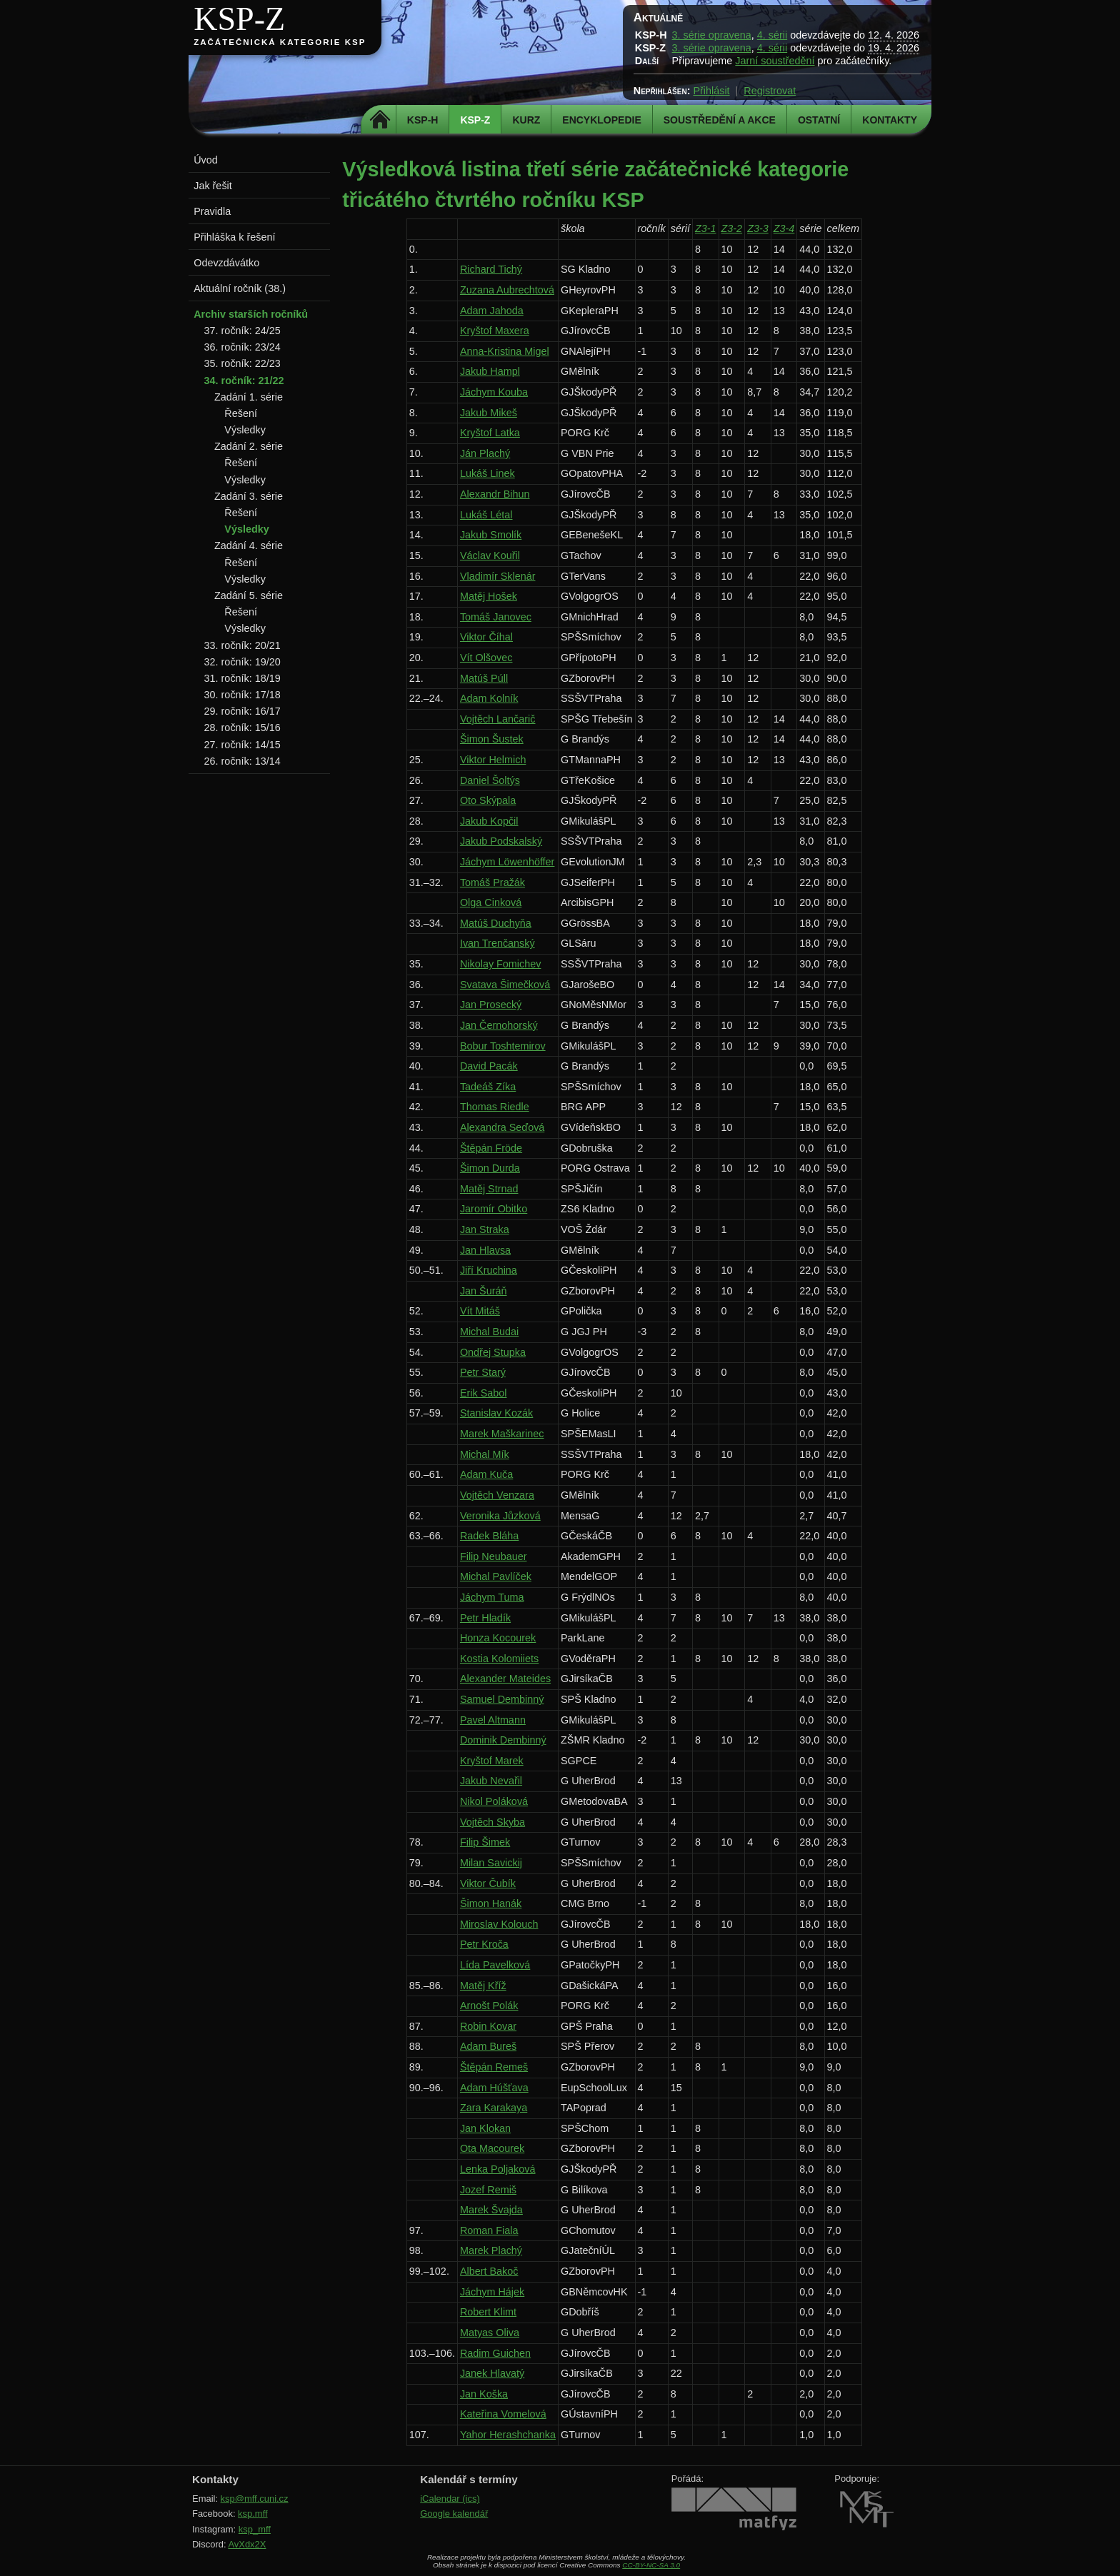 The image size is (1120, 2576). Describe the element at coordinates (490, 1004) in the screenshot. I see `Jan Prosecký` at that location.